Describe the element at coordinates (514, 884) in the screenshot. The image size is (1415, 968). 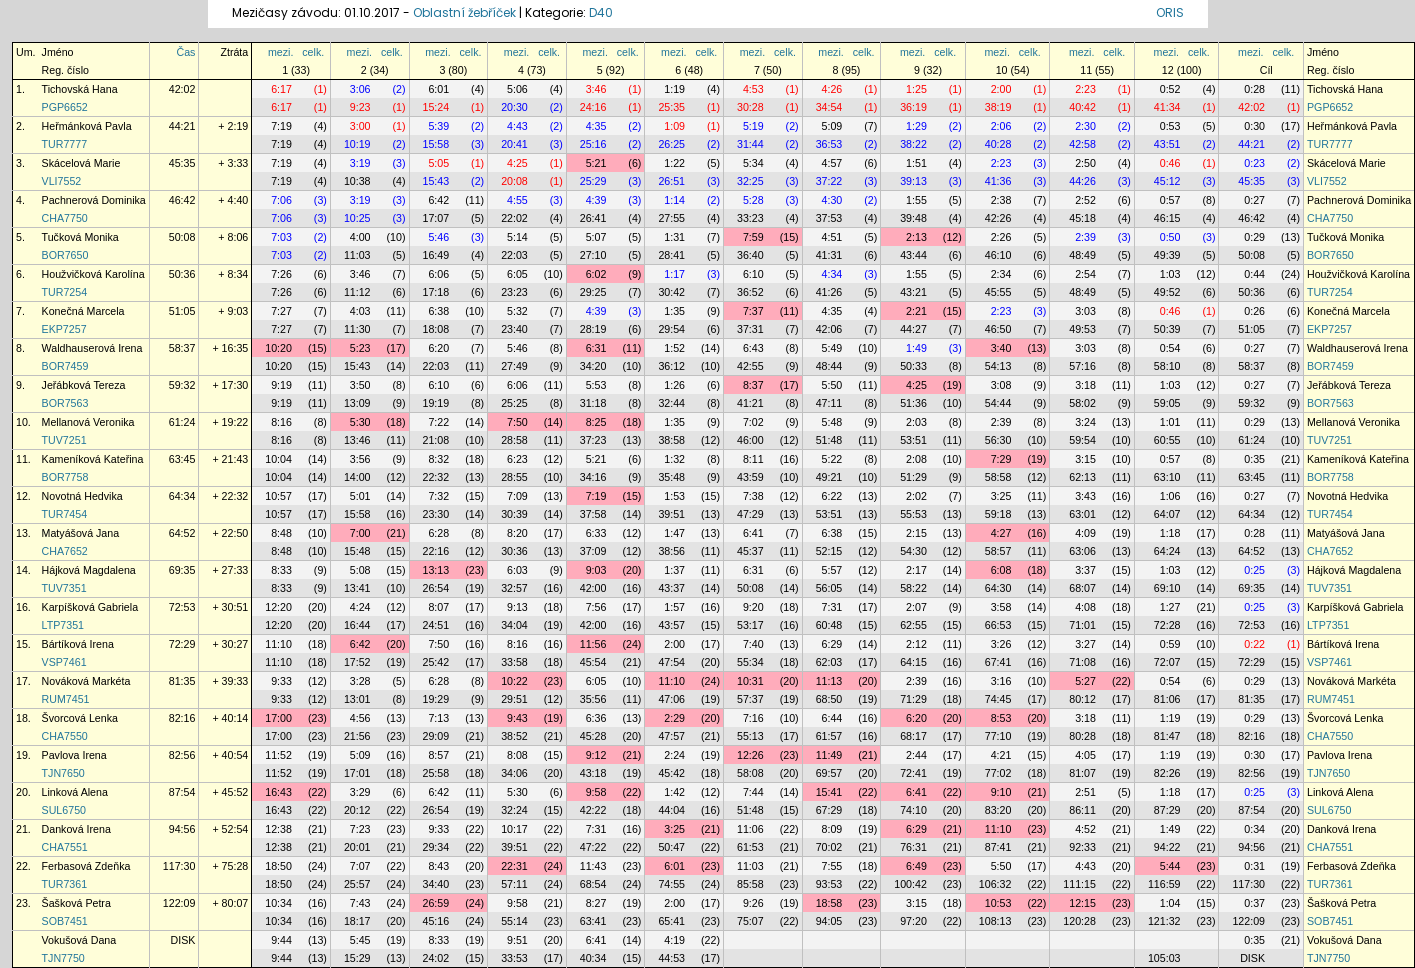
I see `57:11` at that location.